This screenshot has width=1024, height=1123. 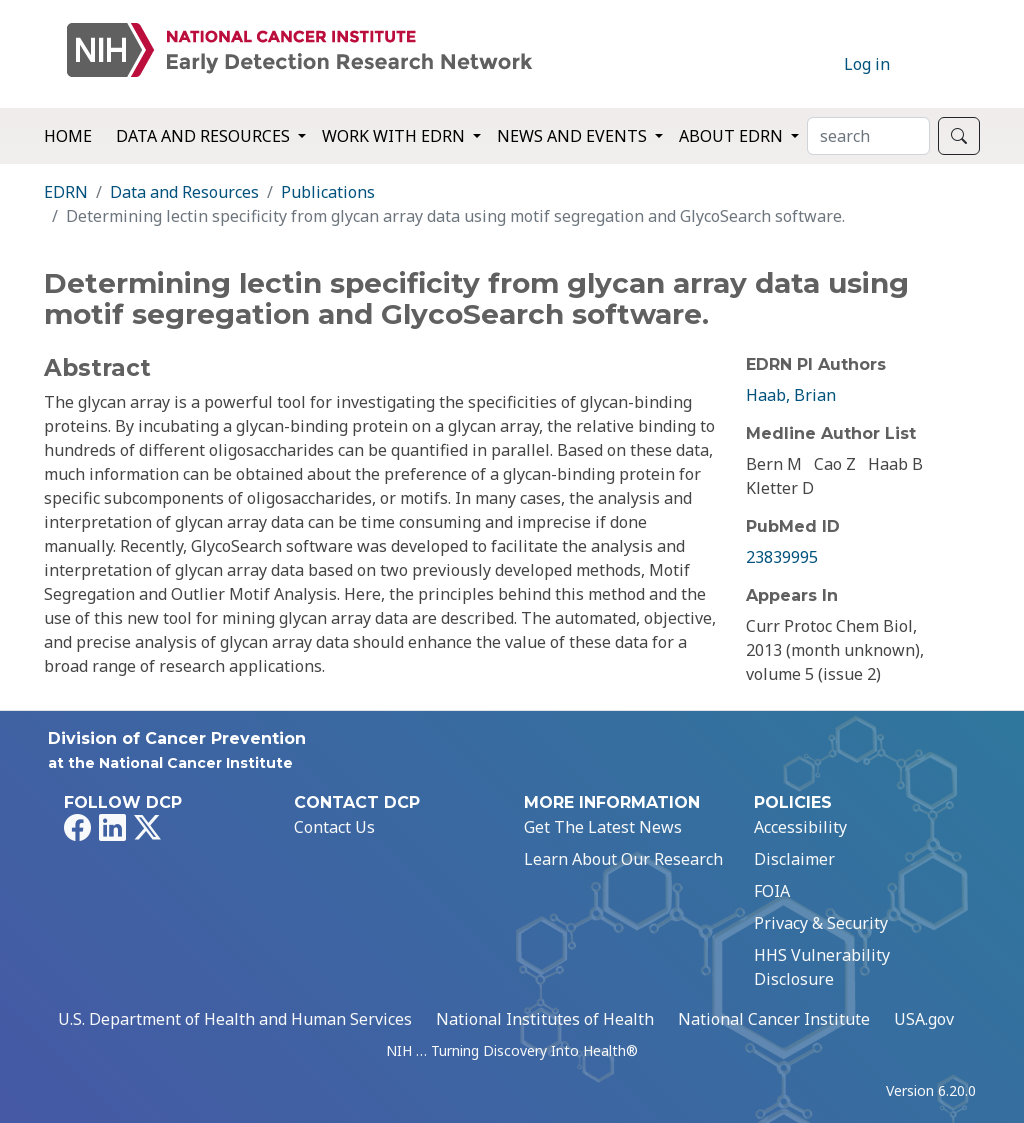 I want to click on Publications, so click(x=328, y=192).